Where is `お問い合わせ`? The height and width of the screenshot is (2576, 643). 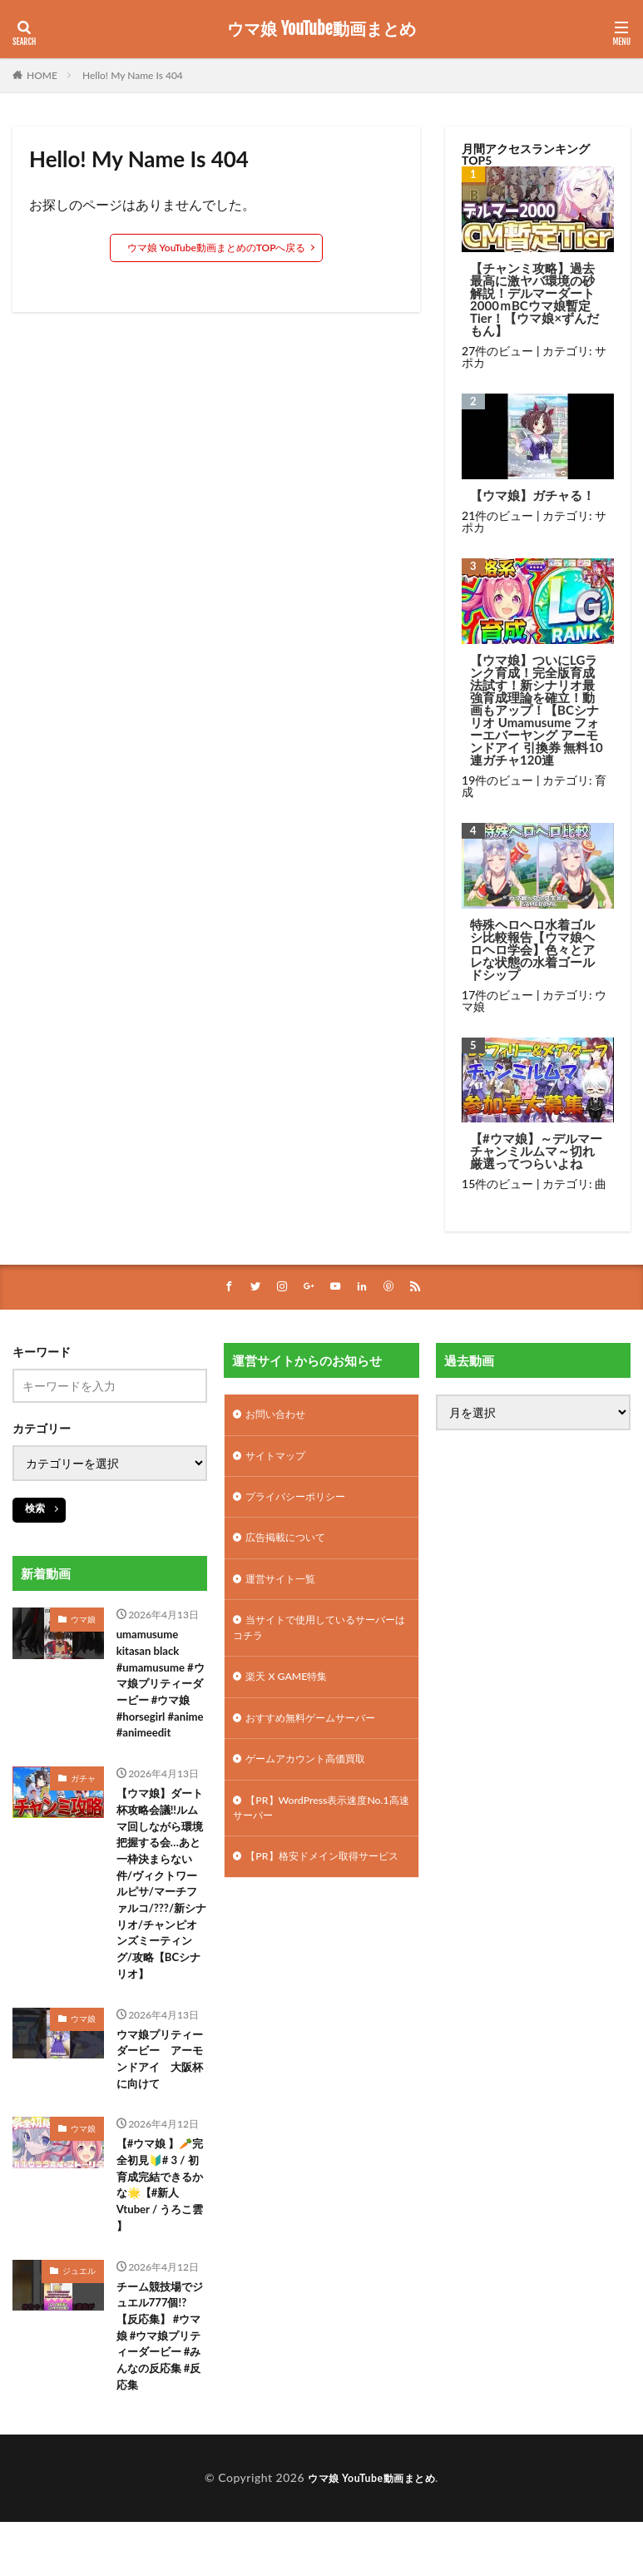 お問い合わせ is located at coordinates (280, 1417).